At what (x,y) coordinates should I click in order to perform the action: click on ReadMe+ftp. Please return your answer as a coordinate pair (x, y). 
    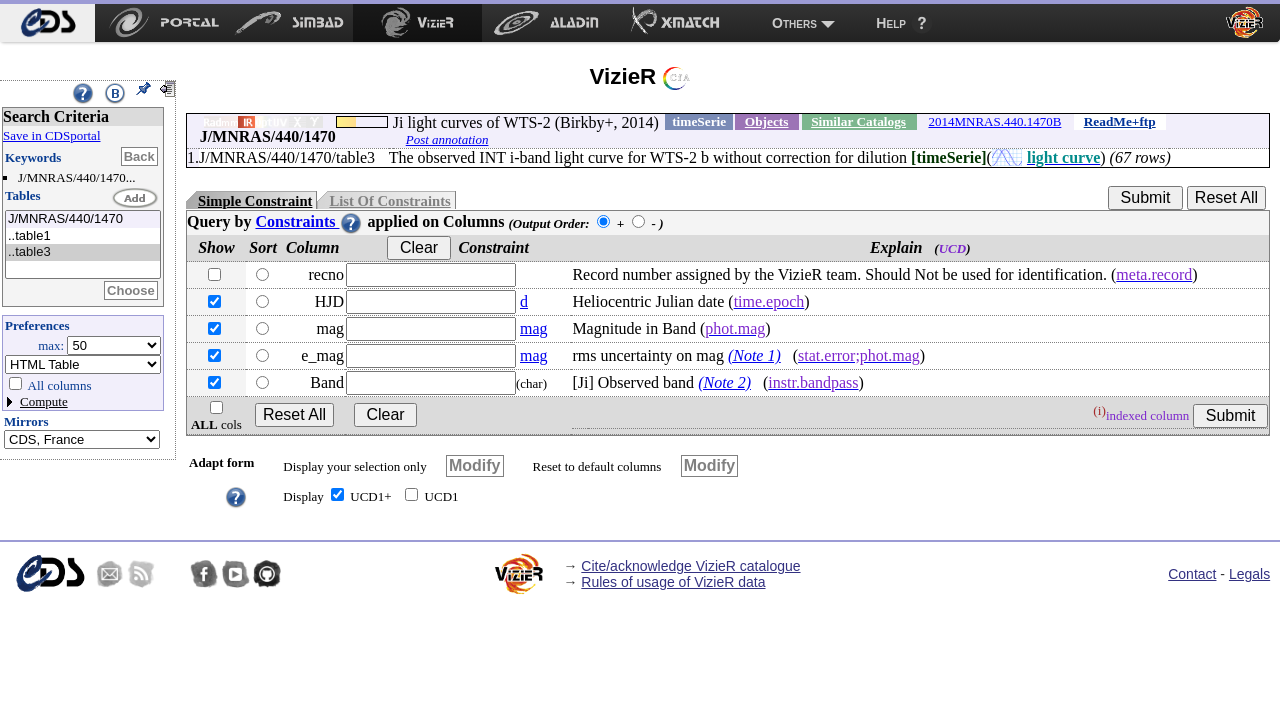
    Looking at the image, I should click on (1120, 121).